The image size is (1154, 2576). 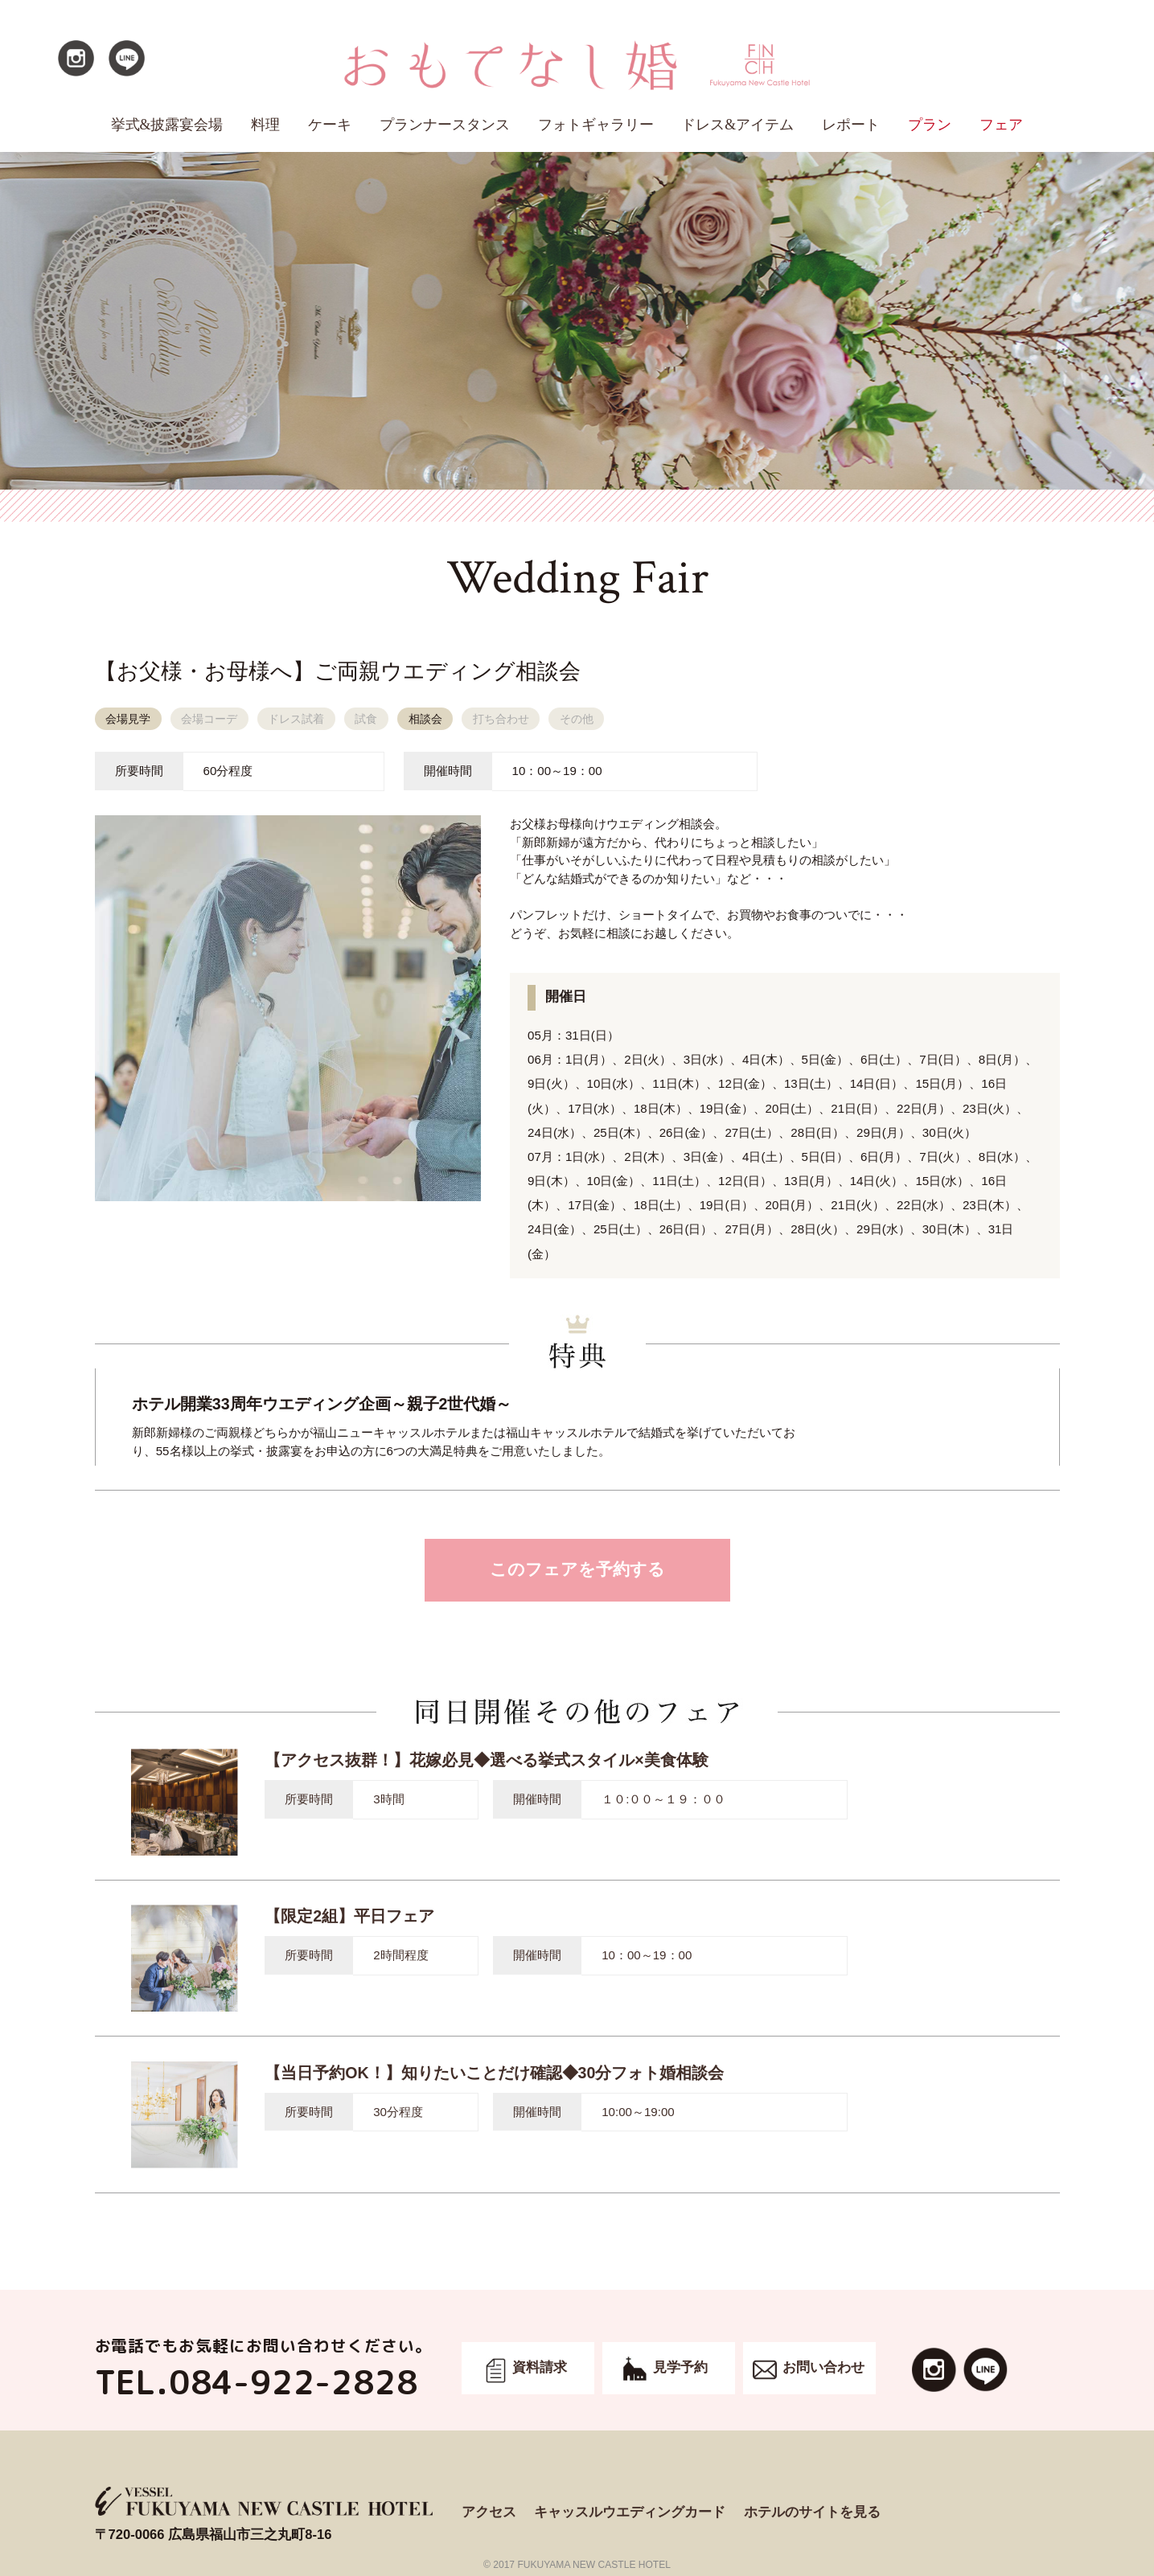 I want to click on ドレス&アイテム, so click(x=737, y=125).